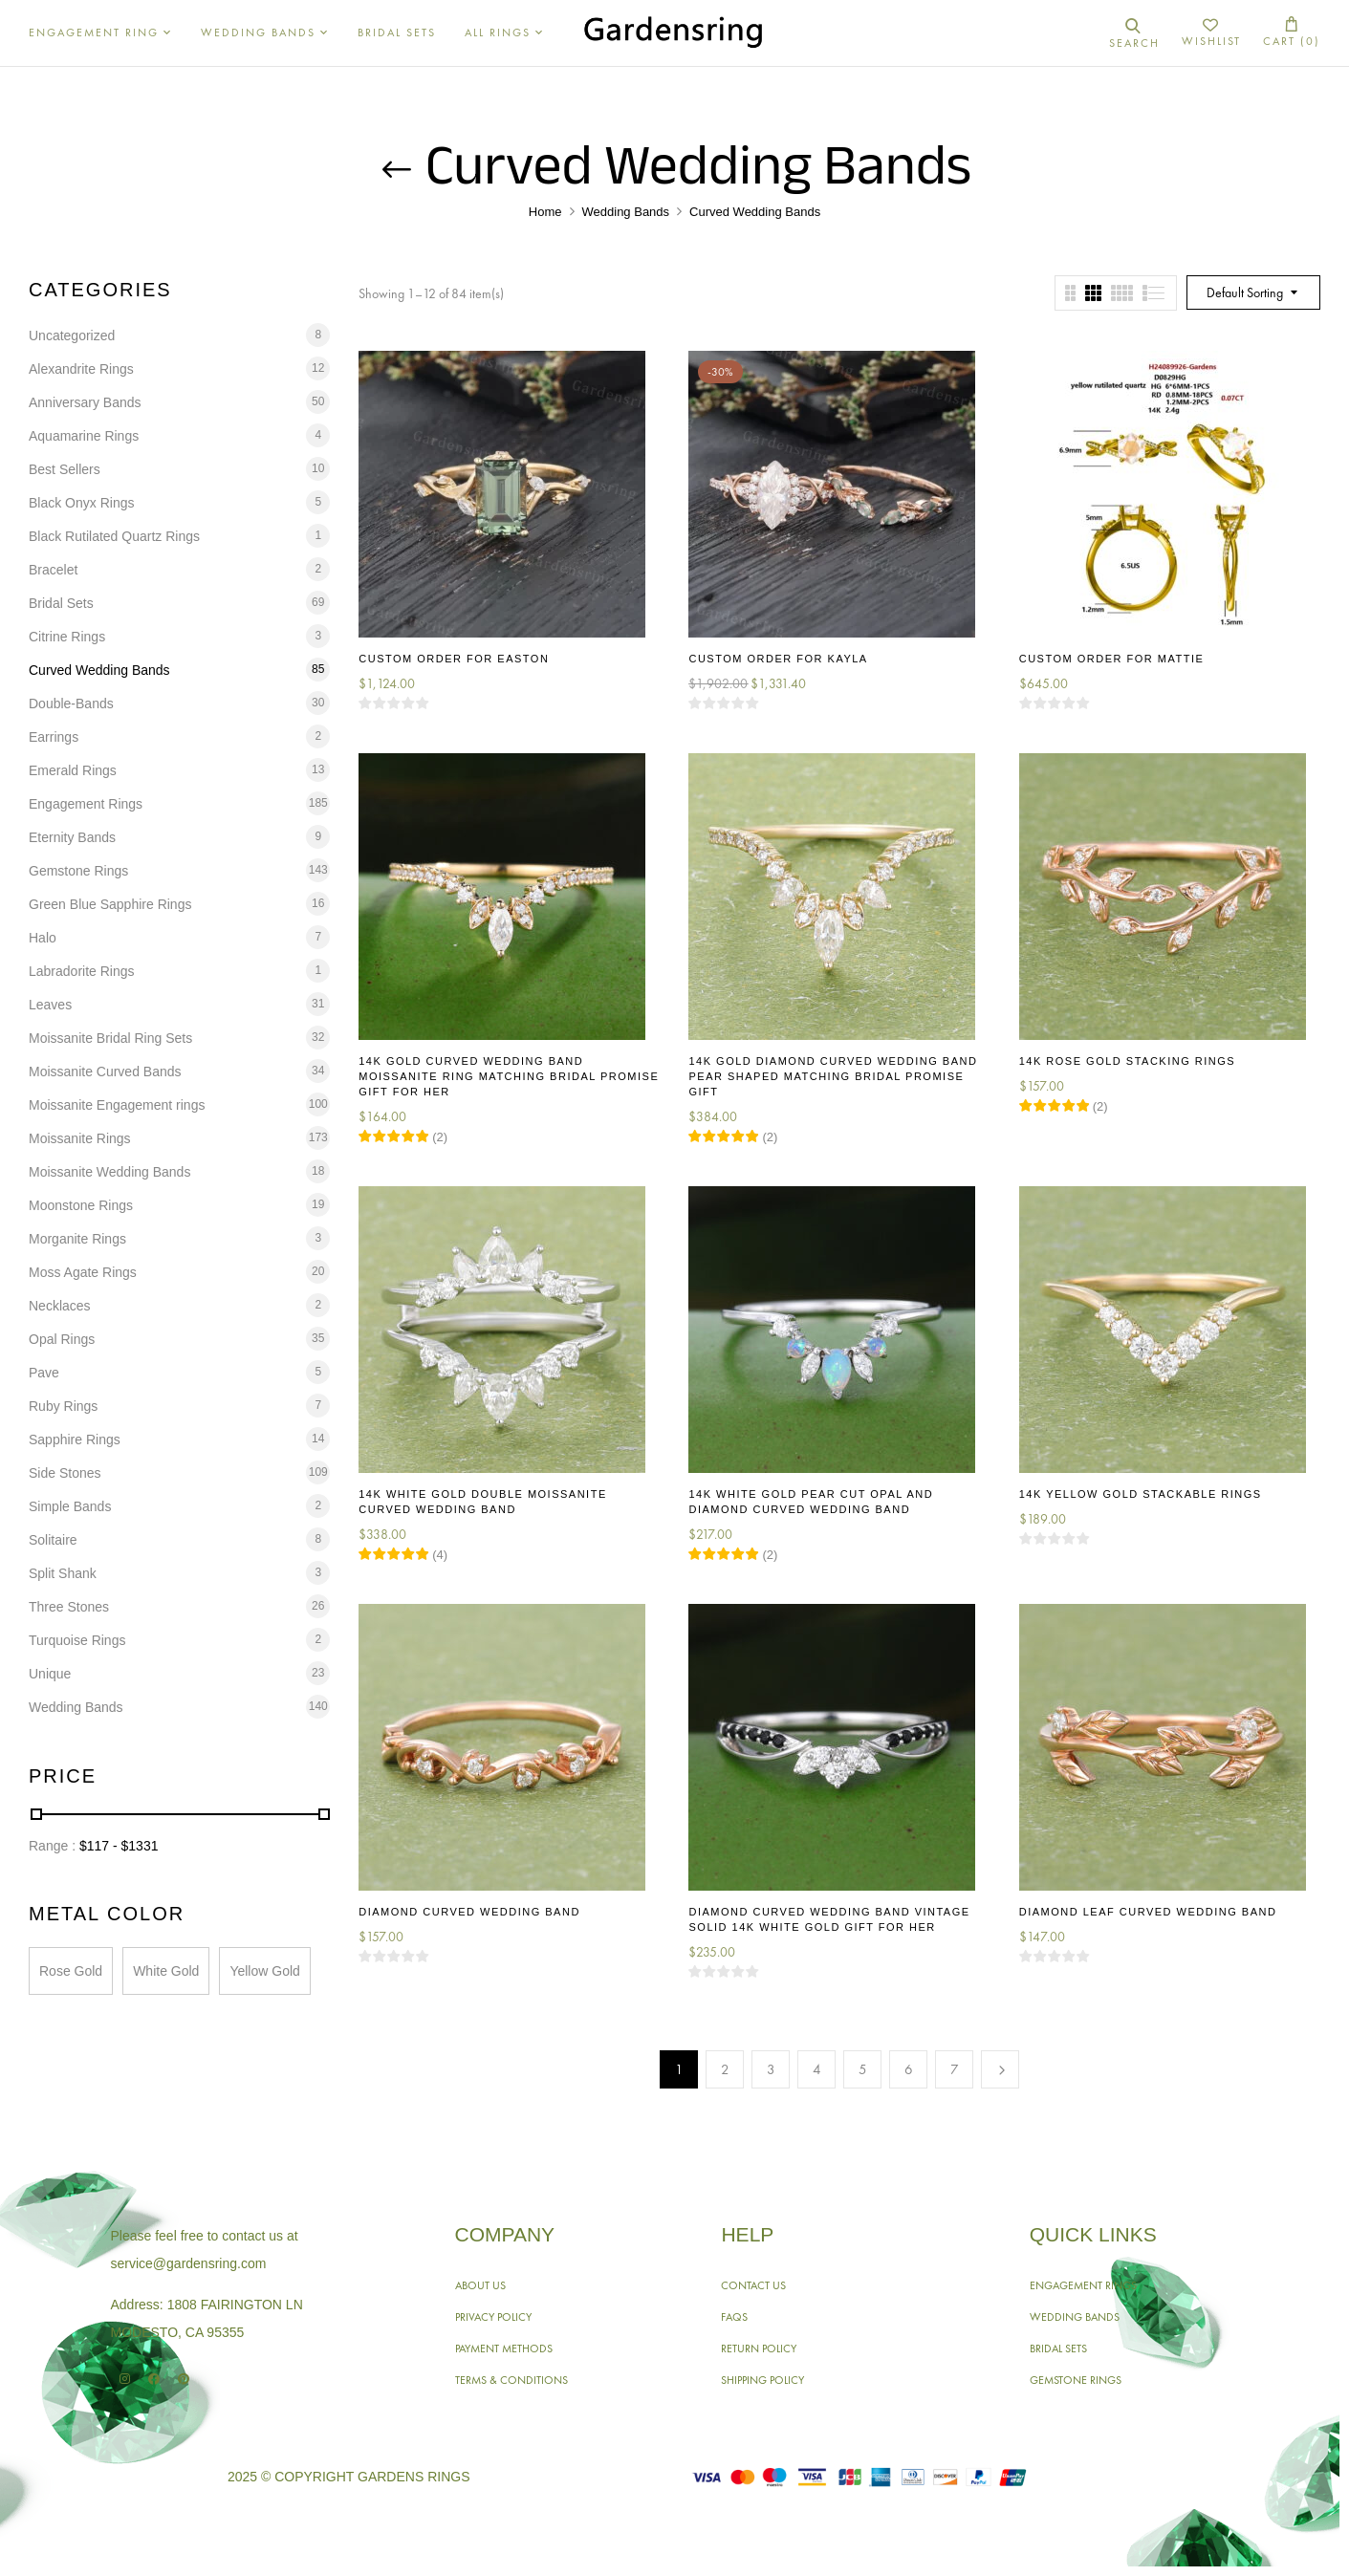 This screenshot has height=2576, width=1349. I want to click on Black Rutilated Quartz Rings, so click(114, 536).